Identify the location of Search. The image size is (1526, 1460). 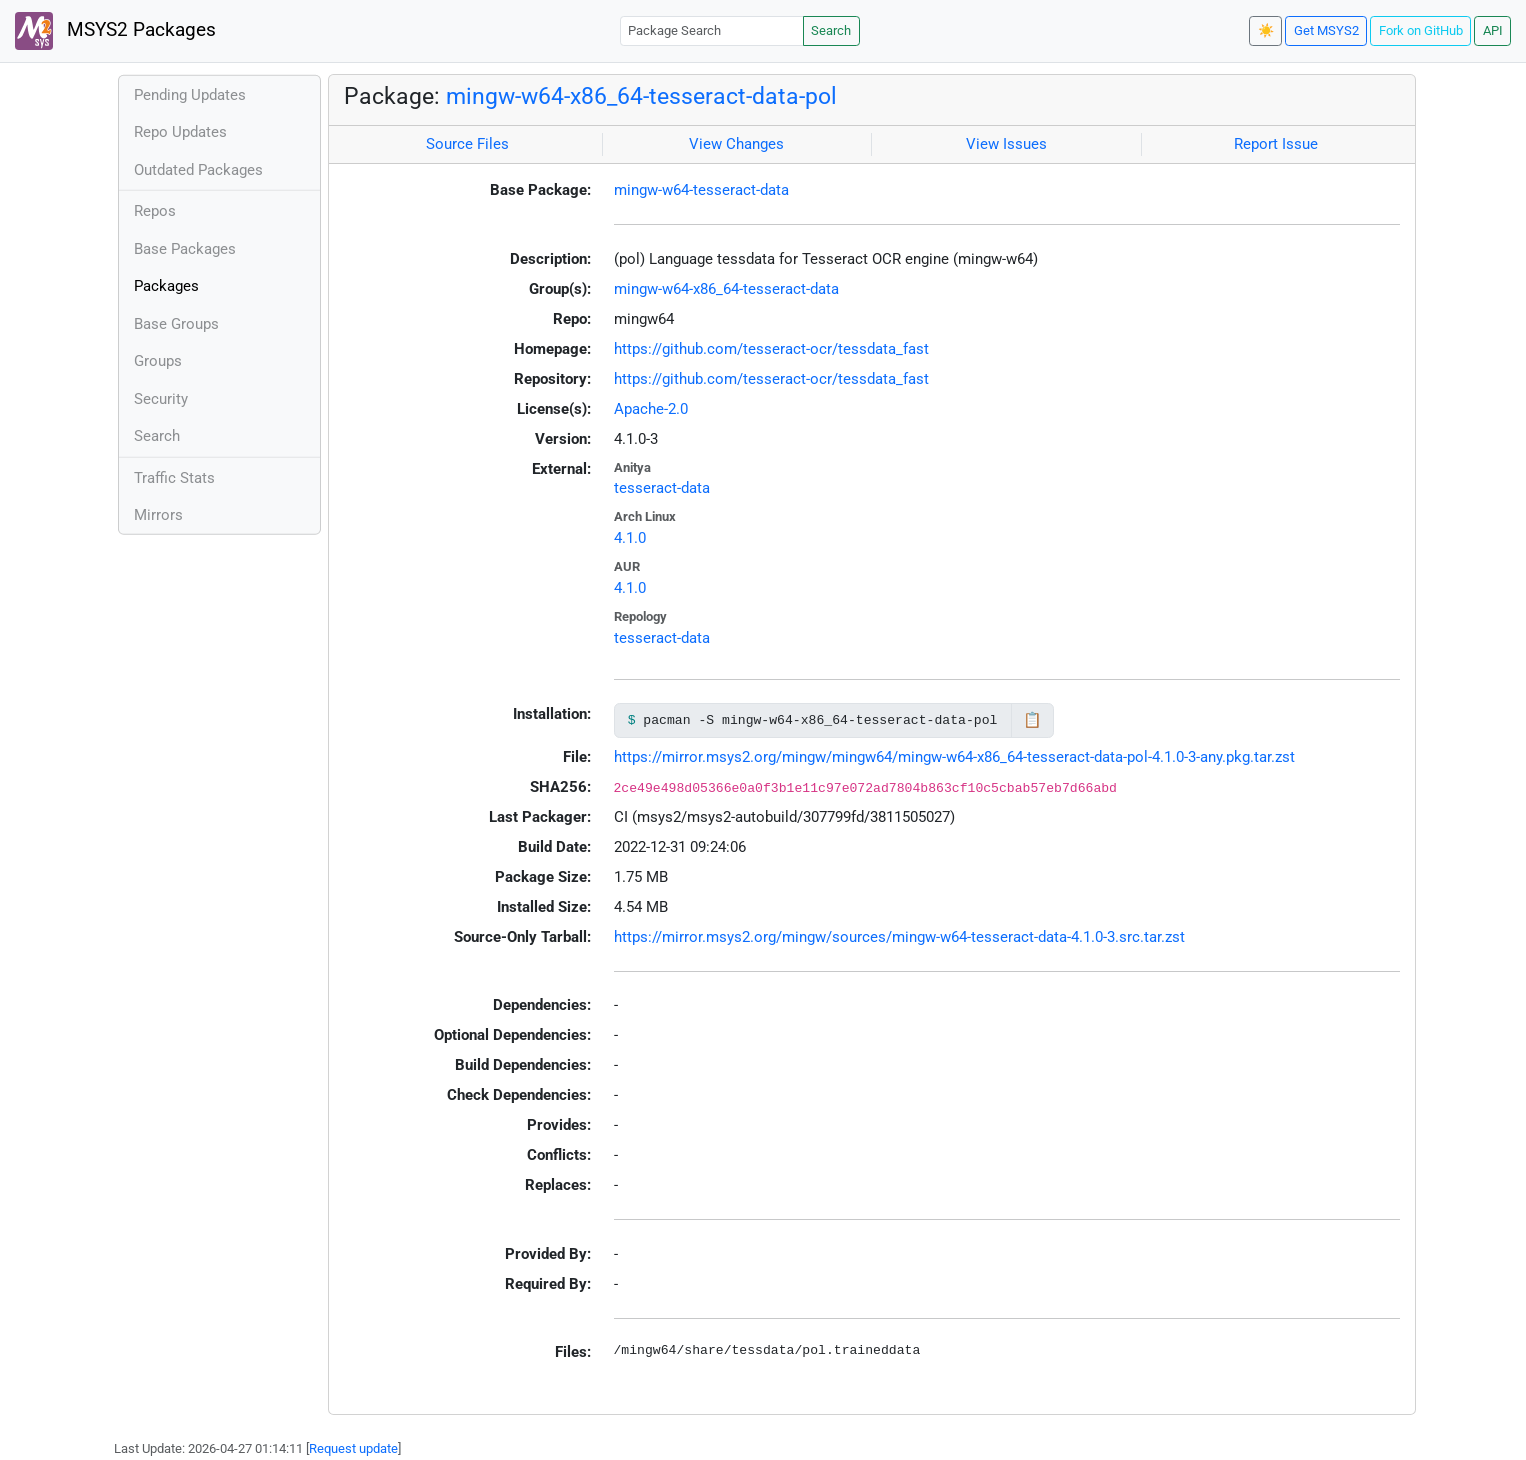
(831, 30).